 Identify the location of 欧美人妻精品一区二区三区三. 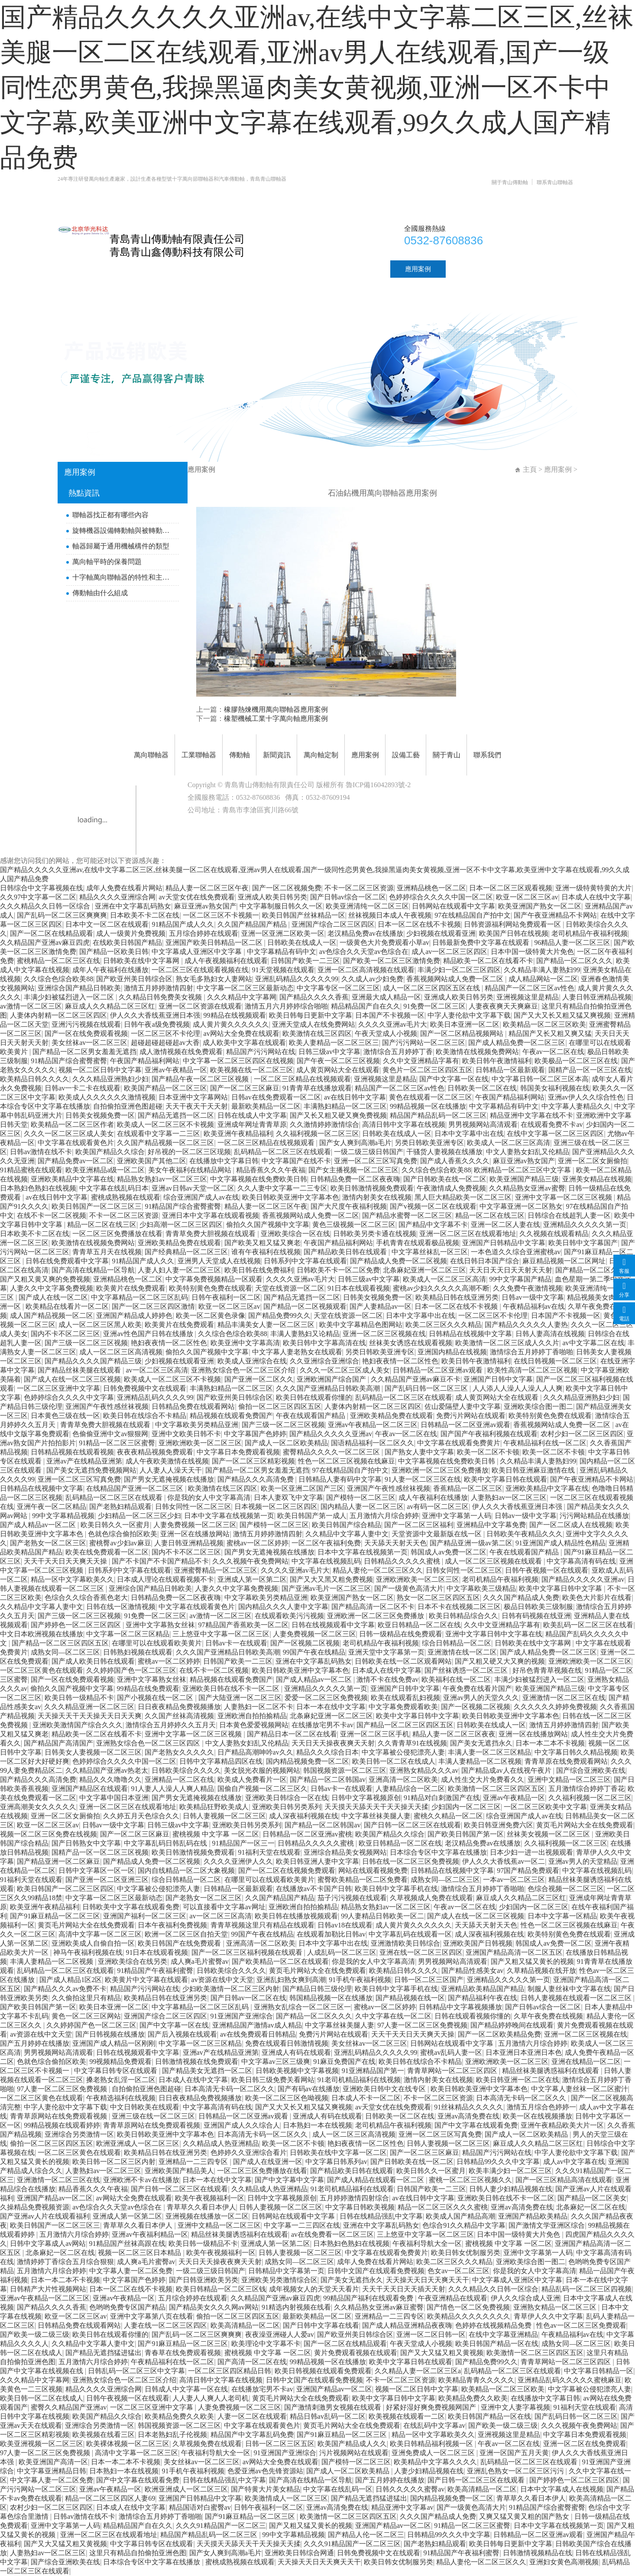
(334, 1042).